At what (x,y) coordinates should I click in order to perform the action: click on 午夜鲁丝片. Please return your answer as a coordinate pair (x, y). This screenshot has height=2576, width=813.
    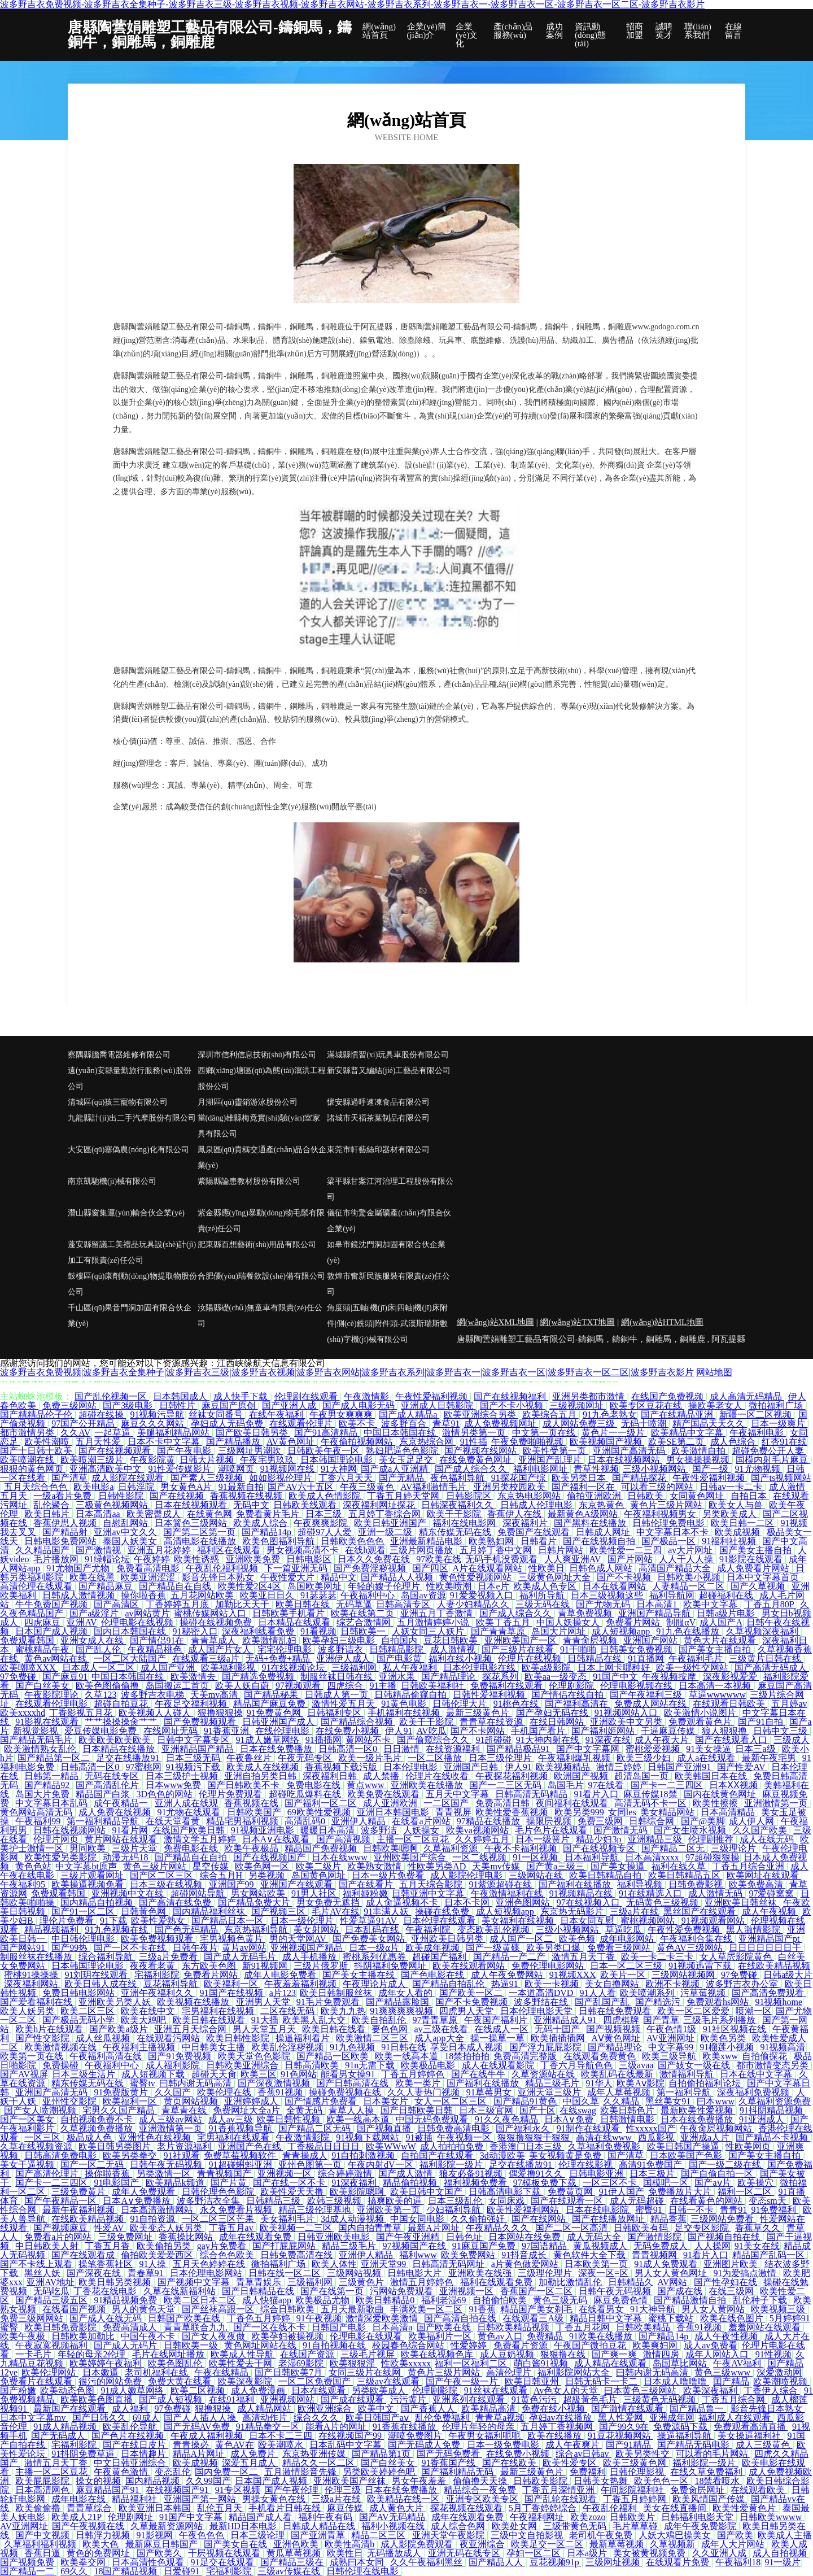
    Looking at the image, I should click on (250, 1758).